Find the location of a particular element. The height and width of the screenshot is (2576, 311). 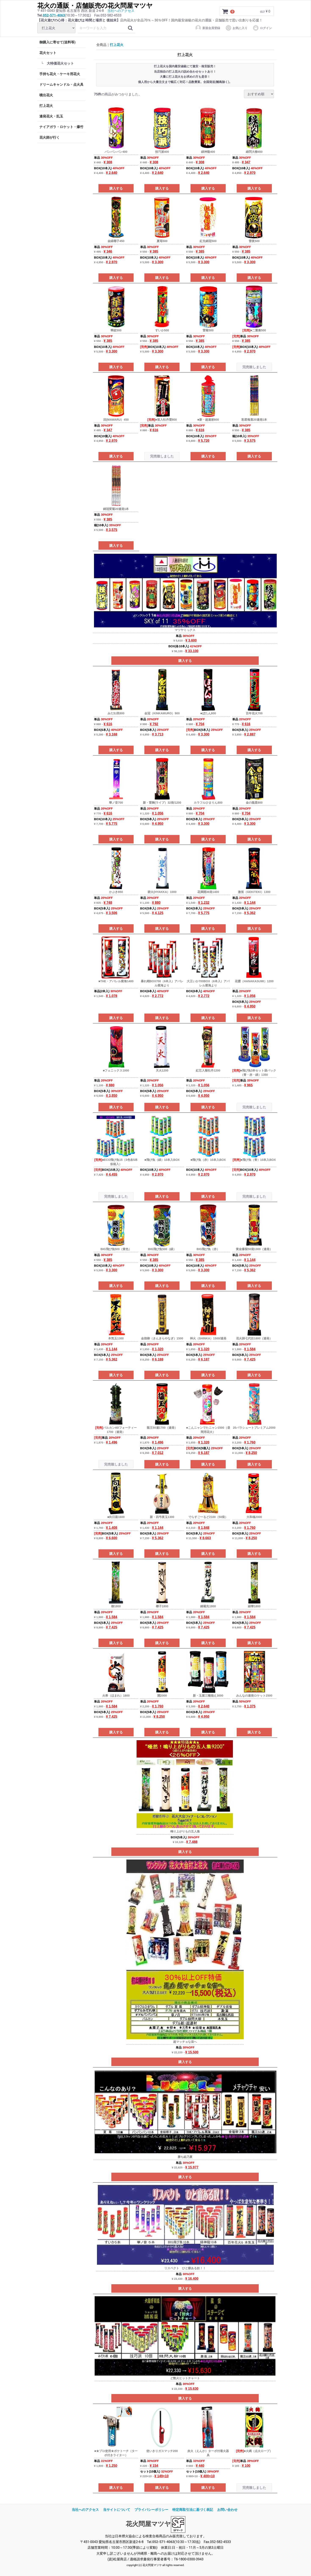

└ 大特価花火セット is located at coordinates (57, 63).